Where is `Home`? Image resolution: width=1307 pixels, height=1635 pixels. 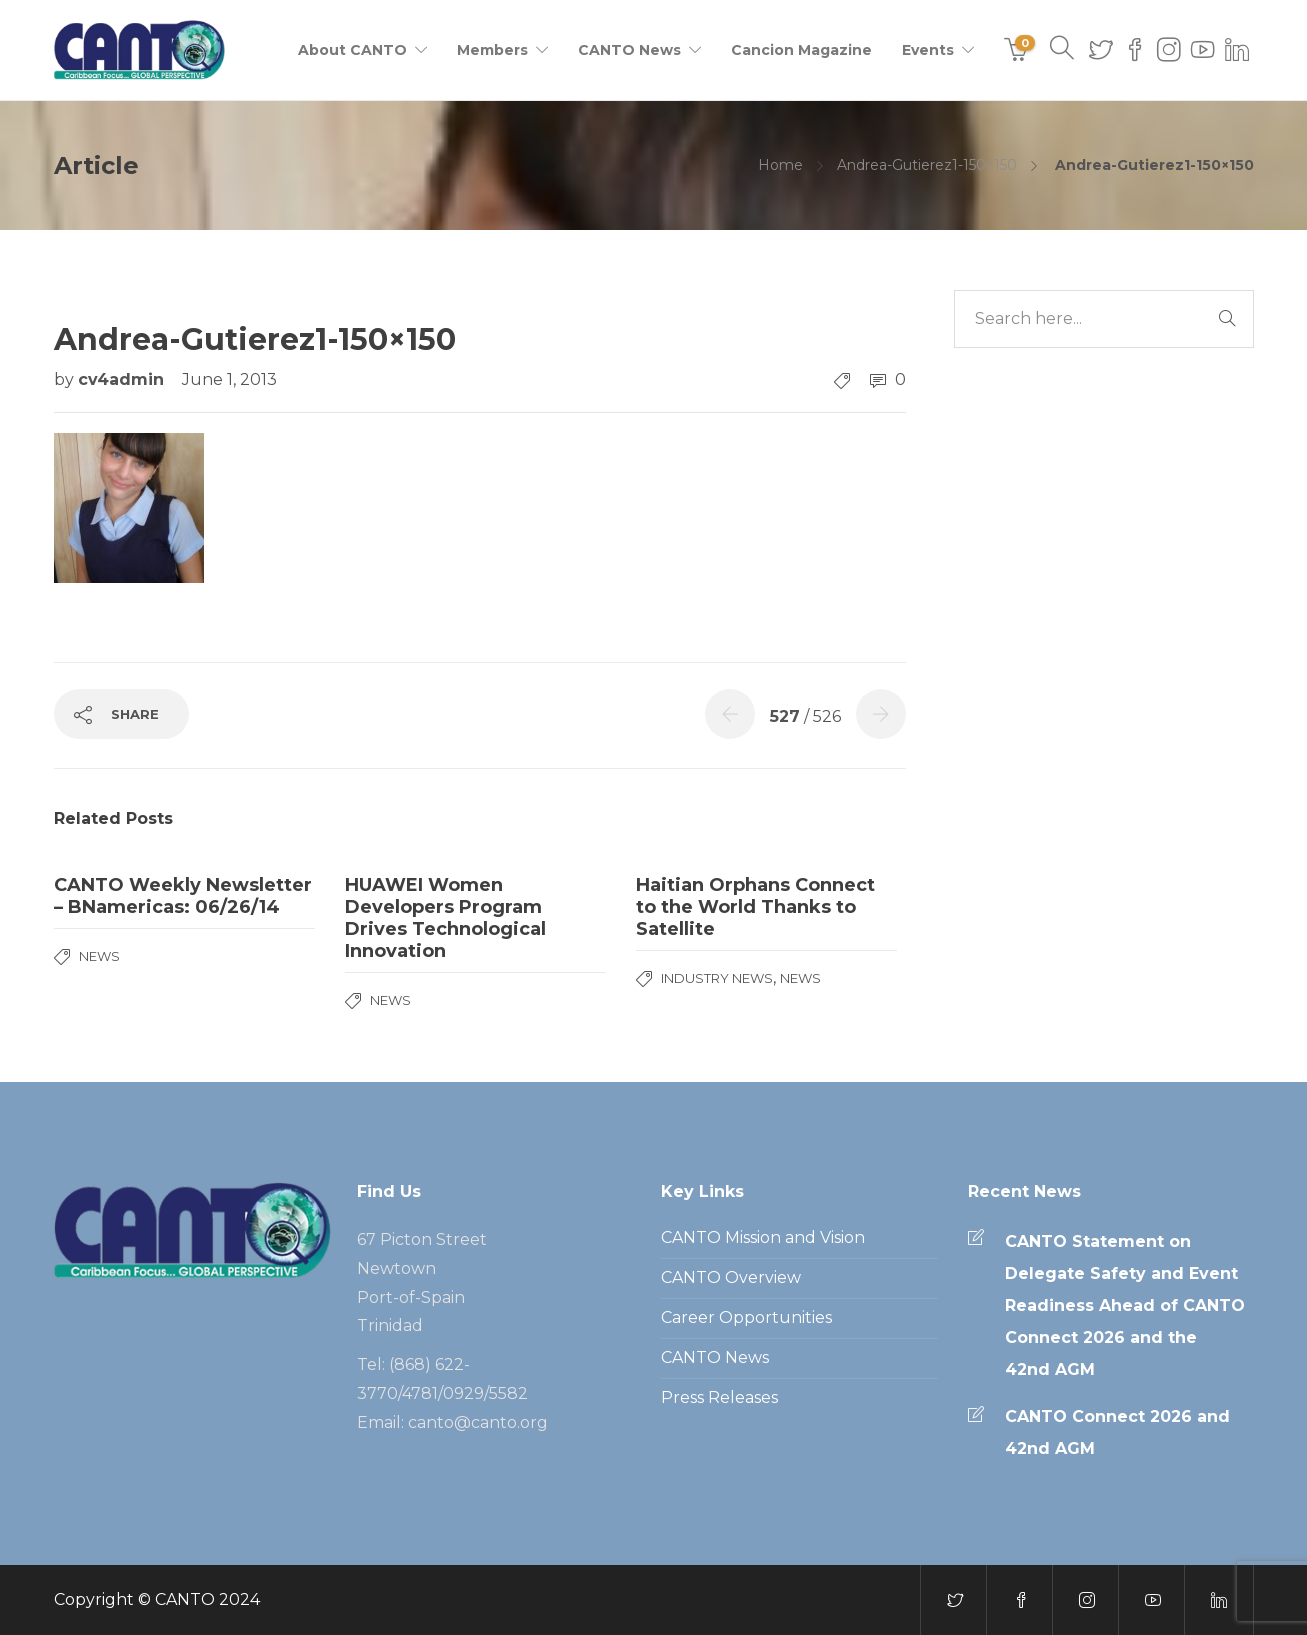 Home is located at coordinates (780, 165).